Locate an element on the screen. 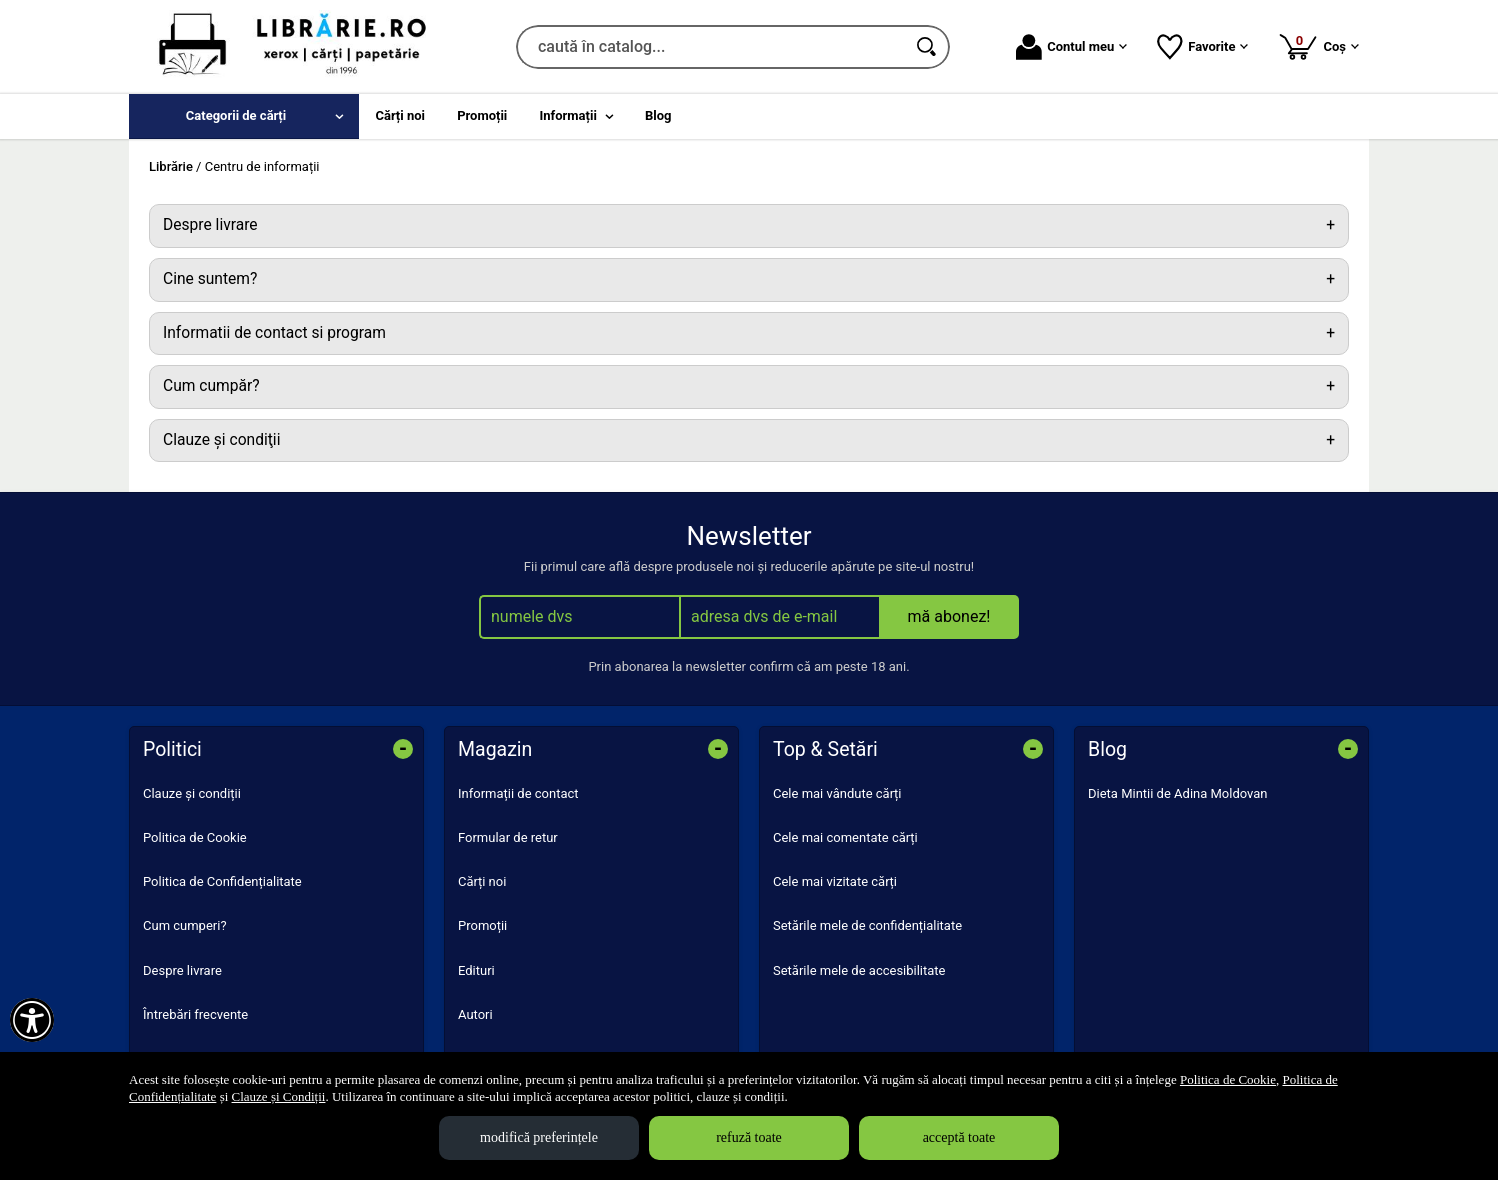 This screenshot has width=1498, height=1180. Politica de Cookie is located at coordinates (195, 837).